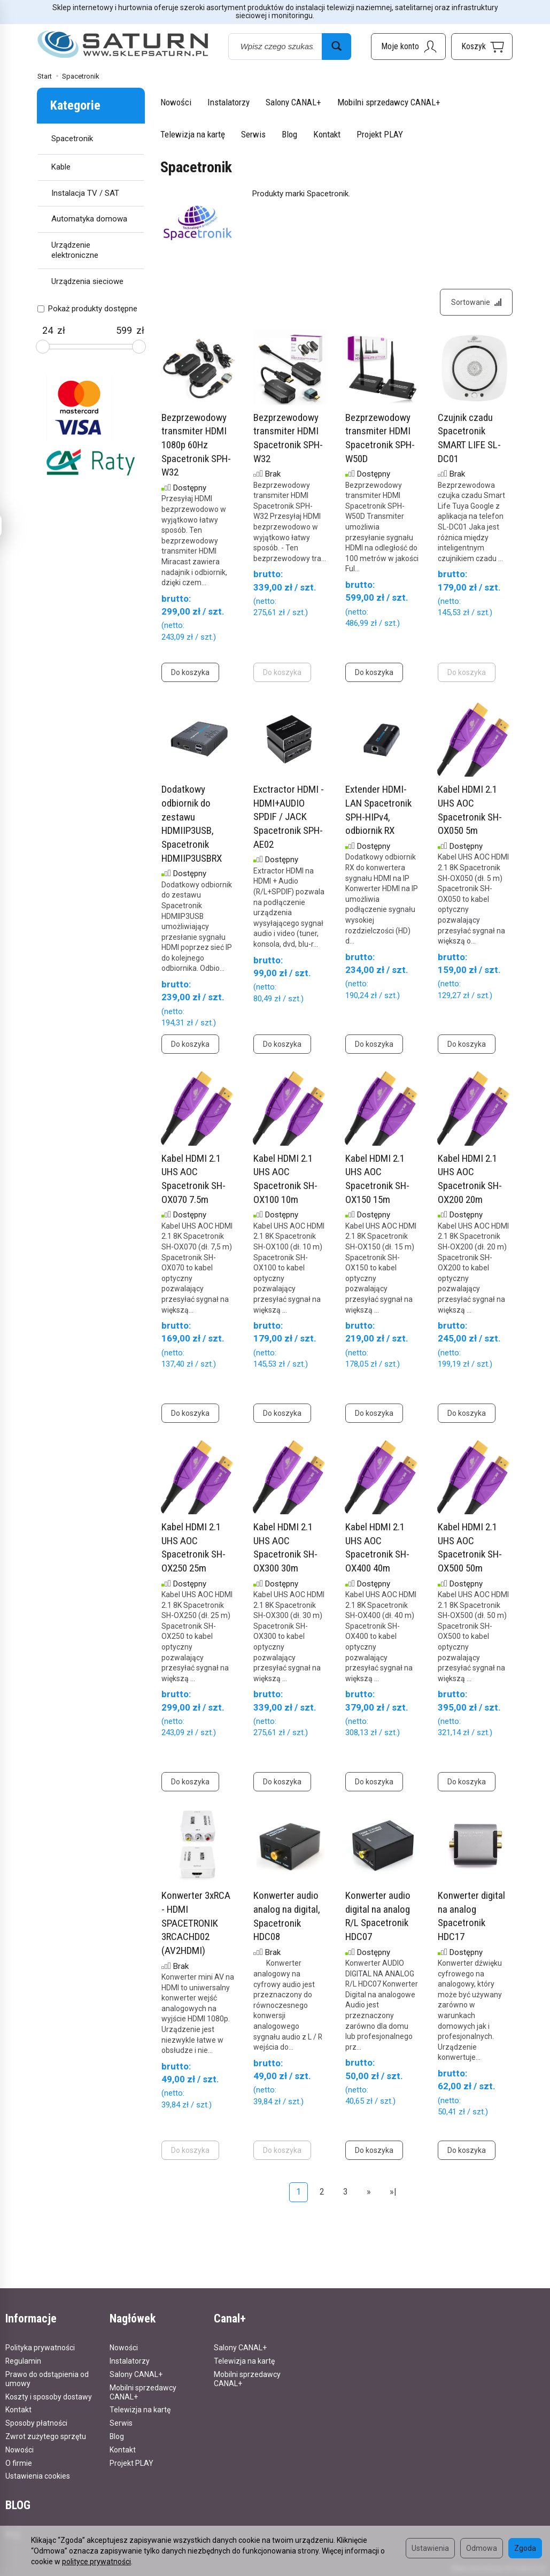 Image resolution: width=550 pixels, height=2576 pixels. I want to click on Do koszyka, so click(190, 672).